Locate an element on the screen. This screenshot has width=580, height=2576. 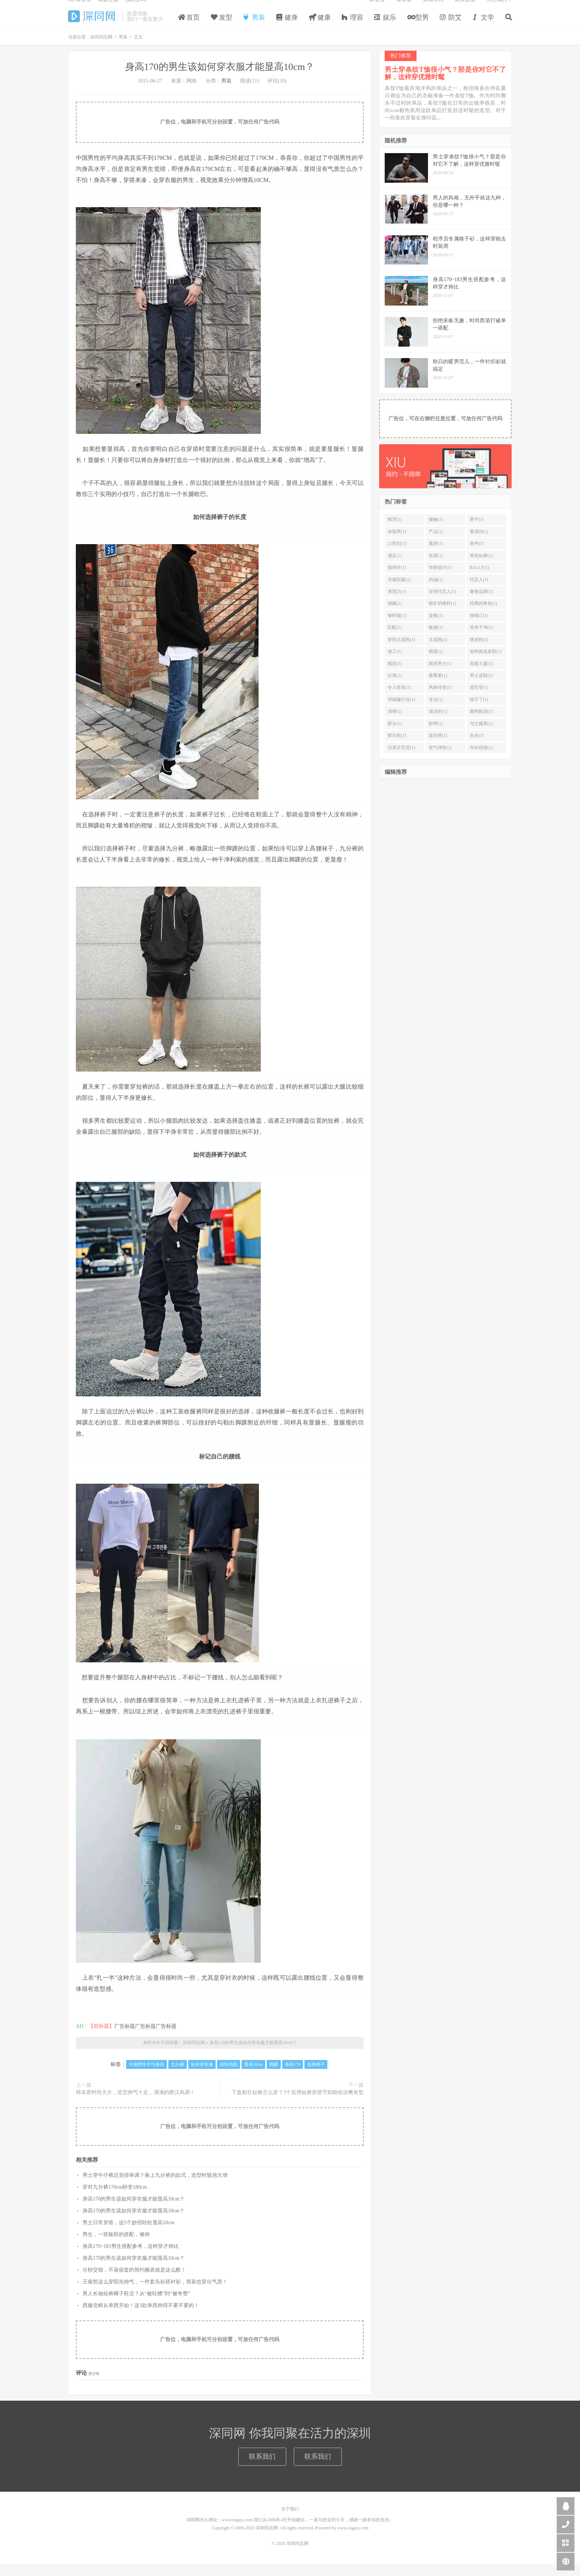
年轻得很(1) is located at coordinates (481, 759).